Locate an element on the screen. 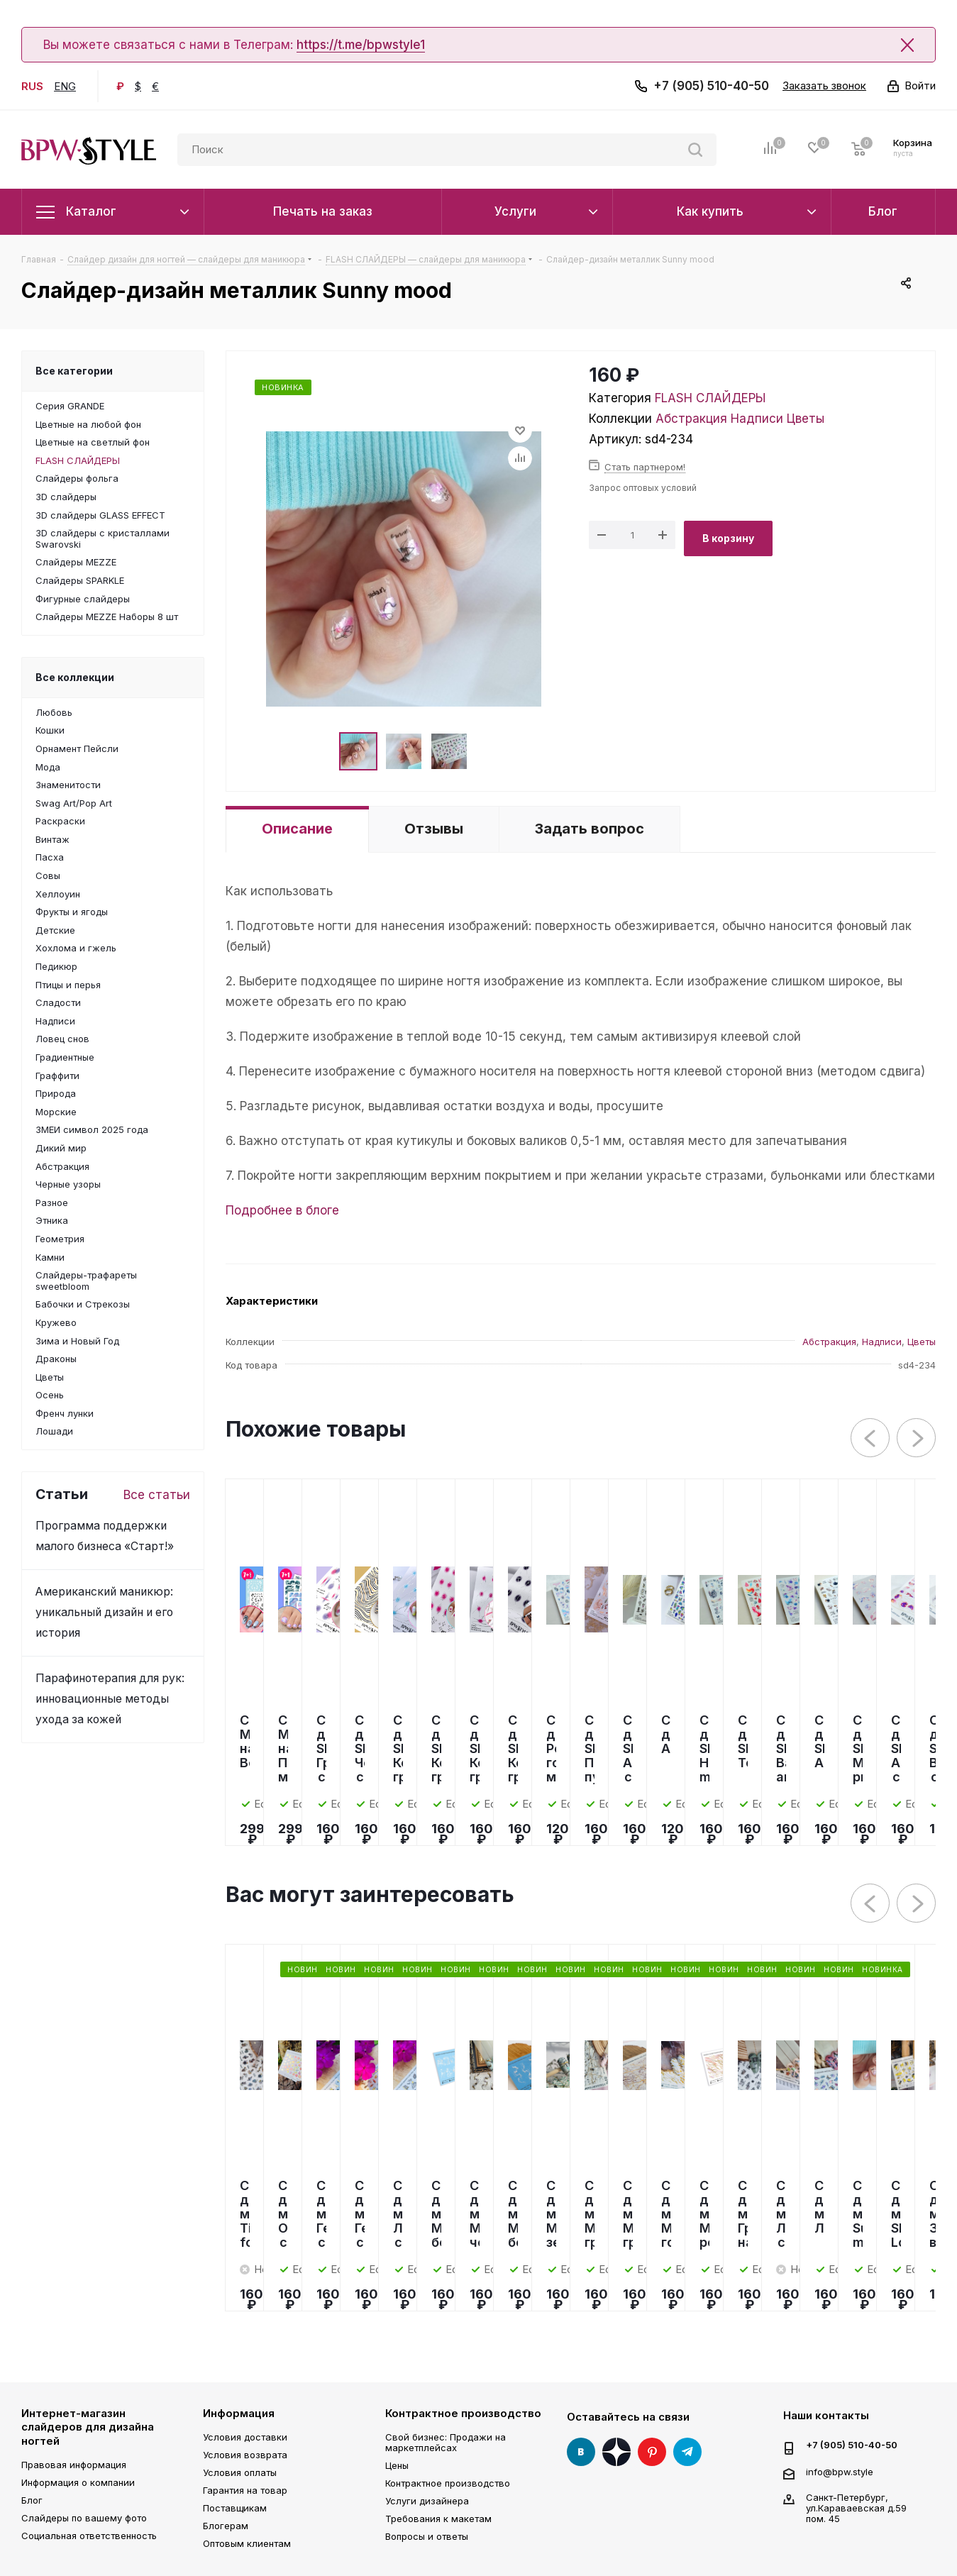 Image resolution: width=957 pixels, height=2576 pixels. Слайдеры по вашему фото is located at coordinates (84, 2518).